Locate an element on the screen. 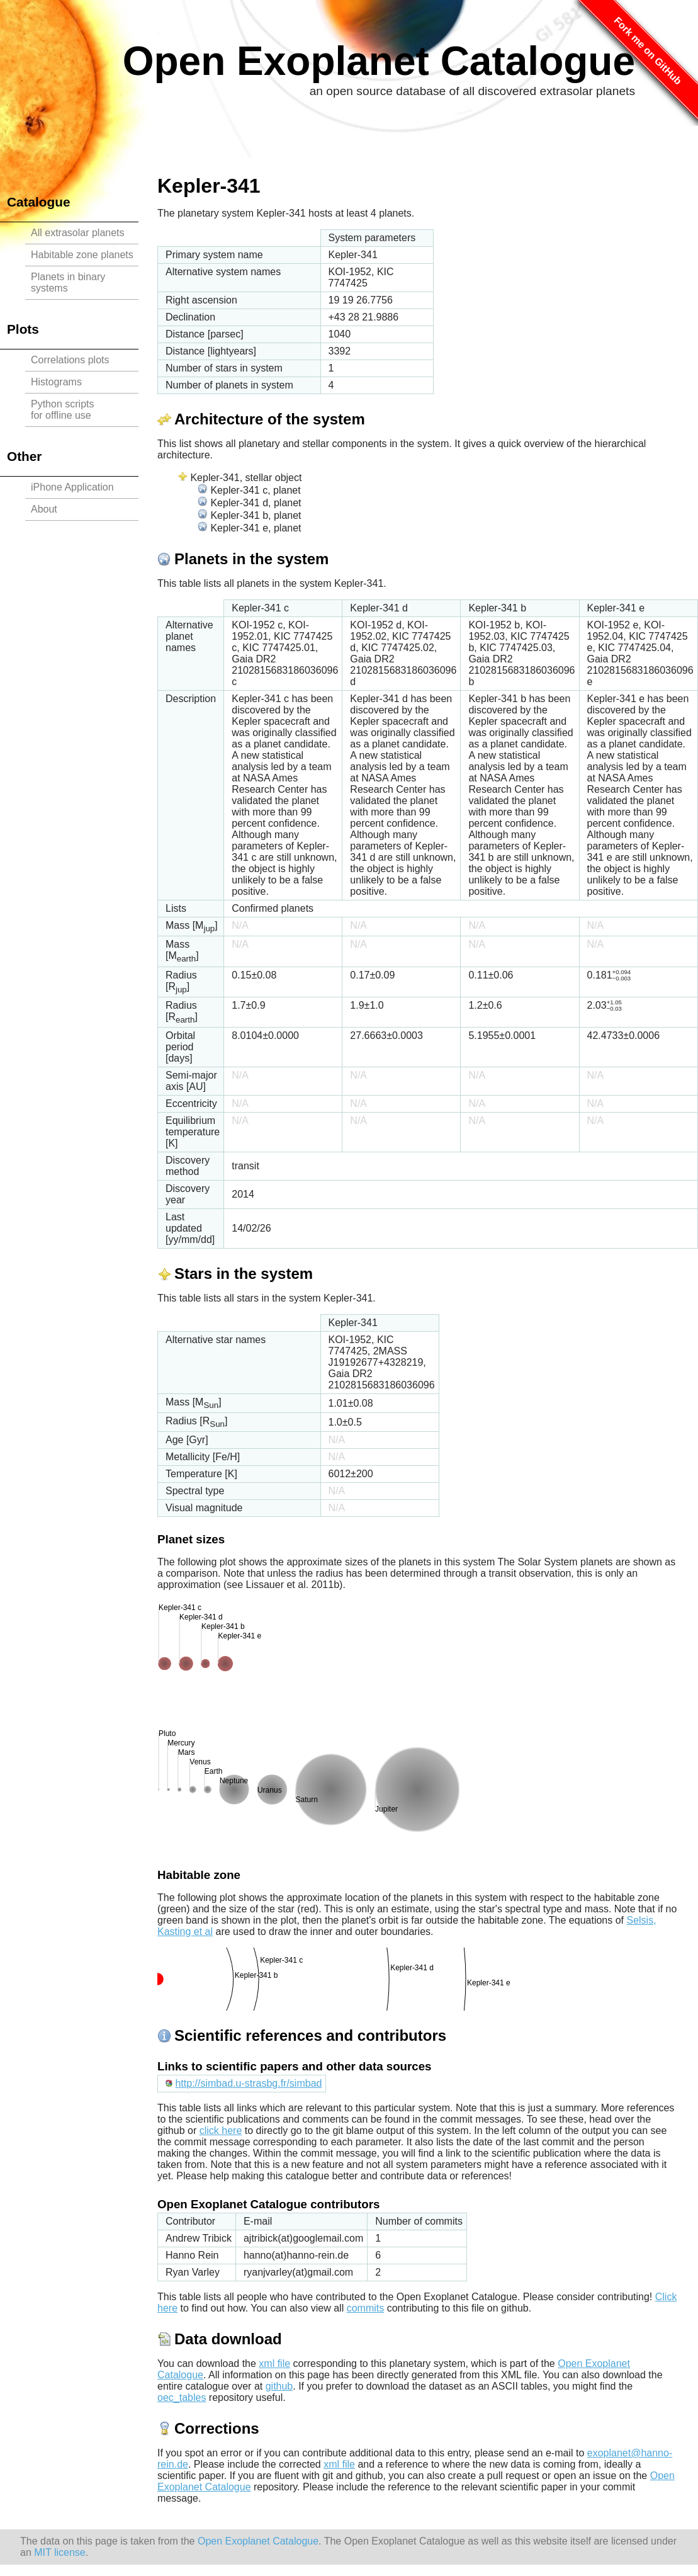  MIT license is located at coordinates (60, 2552).